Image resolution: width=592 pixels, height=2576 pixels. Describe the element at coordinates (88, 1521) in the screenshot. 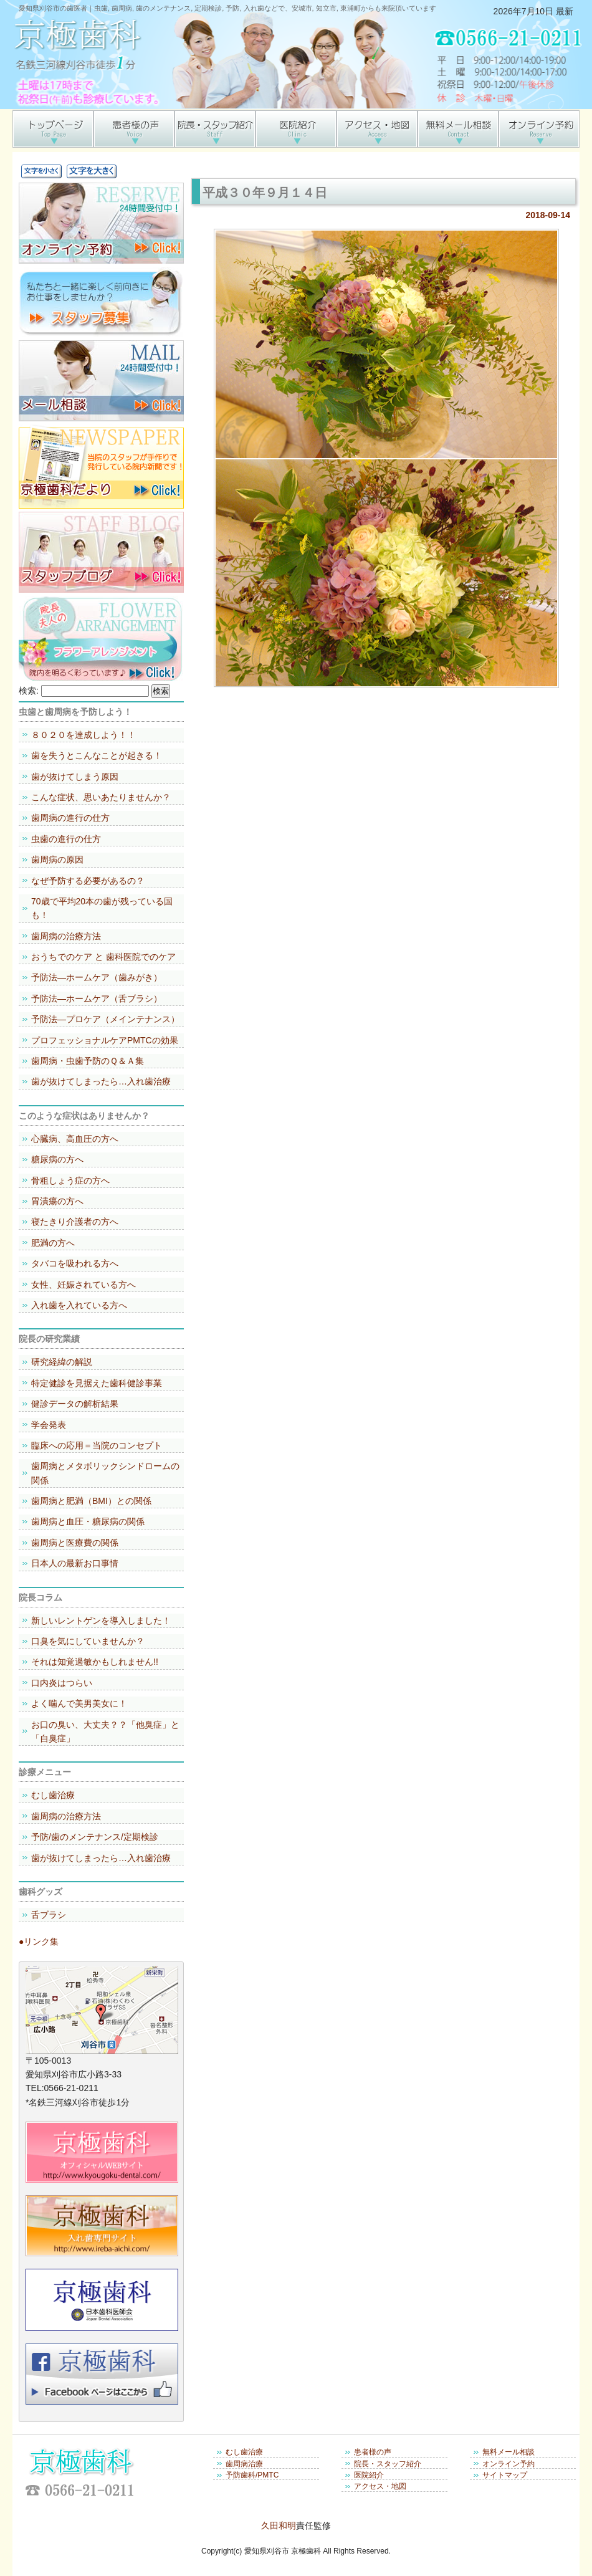

I see `歯周病と血圧・糖尿病の関係` at that location.